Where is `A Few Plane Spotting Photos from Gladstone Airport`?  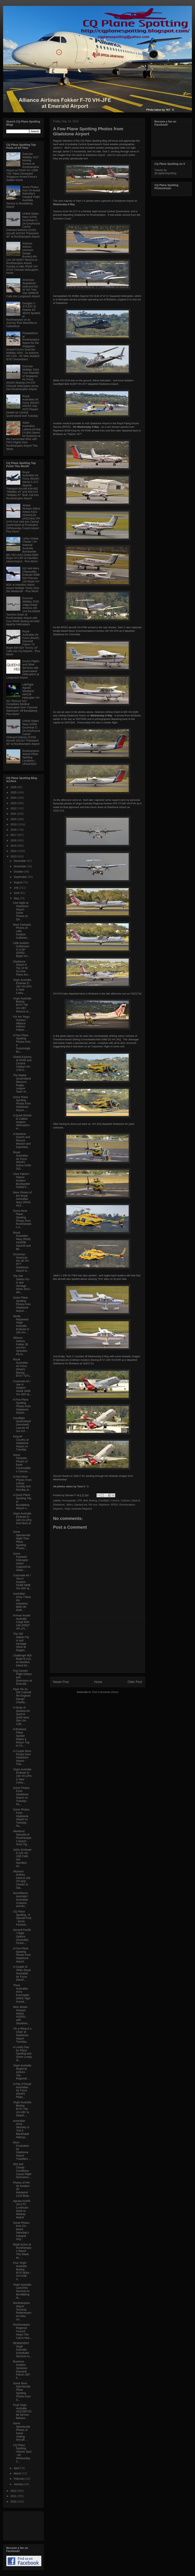
A Few Plane Spotting Photos from Gladstone Airport is located at coordinates (22, 1955).